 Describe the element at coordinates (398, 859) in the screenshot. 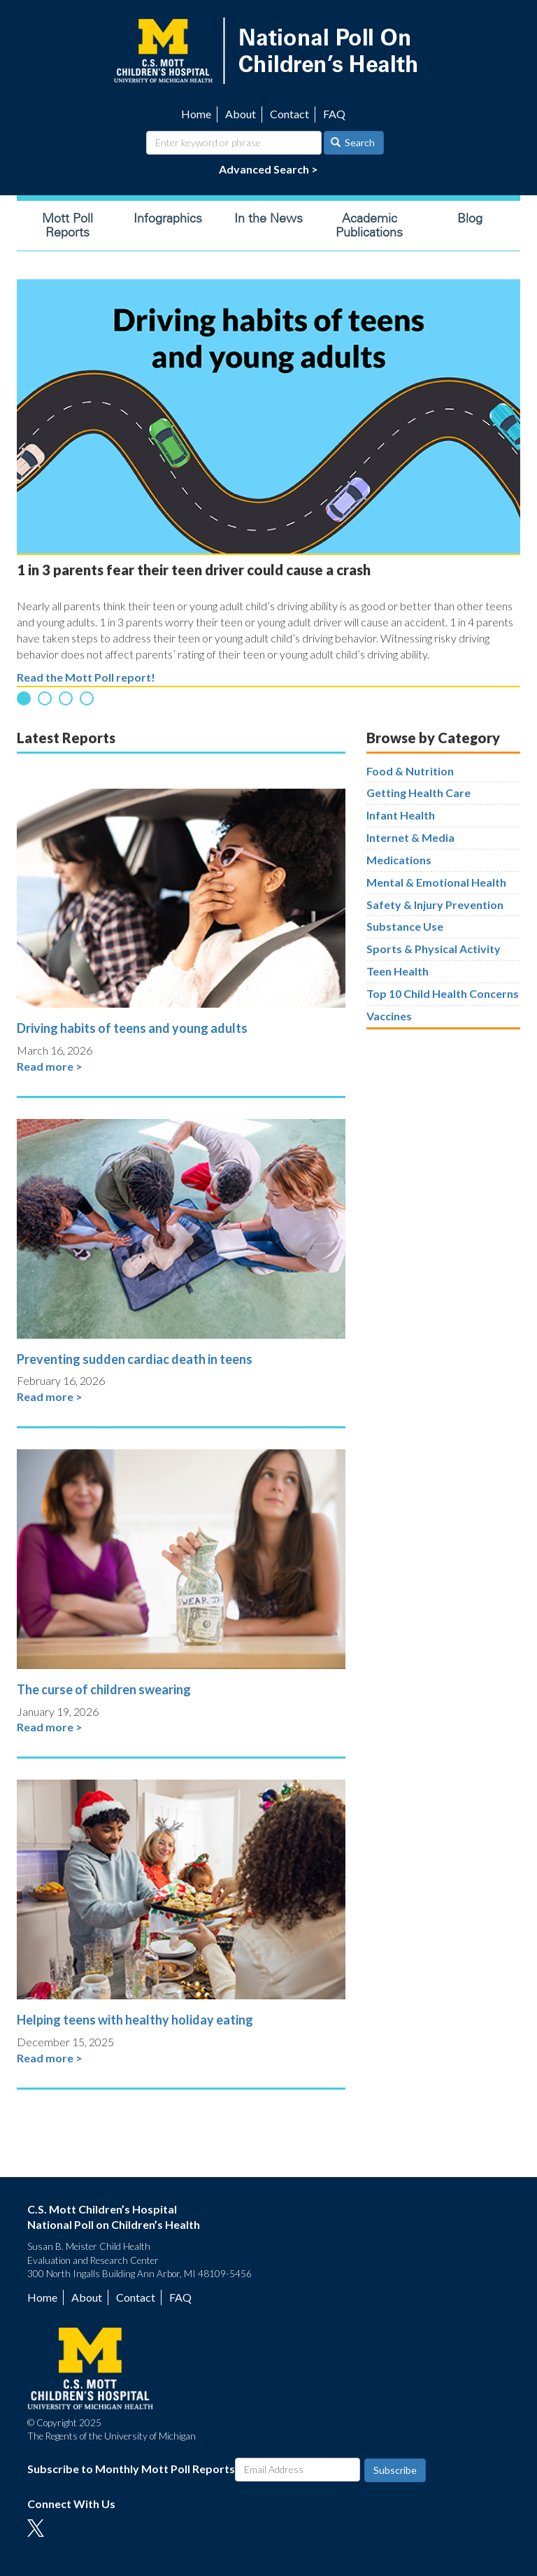

I see `Medications` at that location.